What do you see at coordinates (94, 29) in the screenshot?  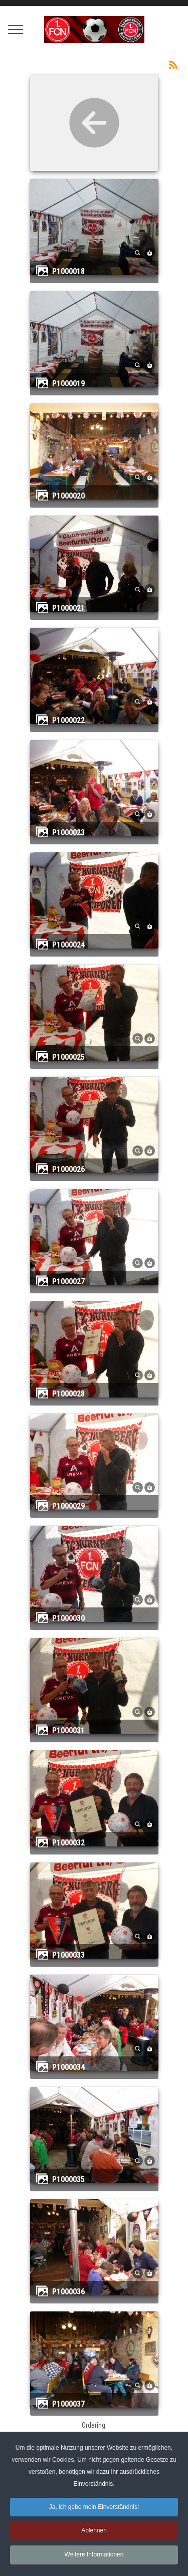 I see `[Clubfreunde Beerfurth]` at bounding box center [94, 29].